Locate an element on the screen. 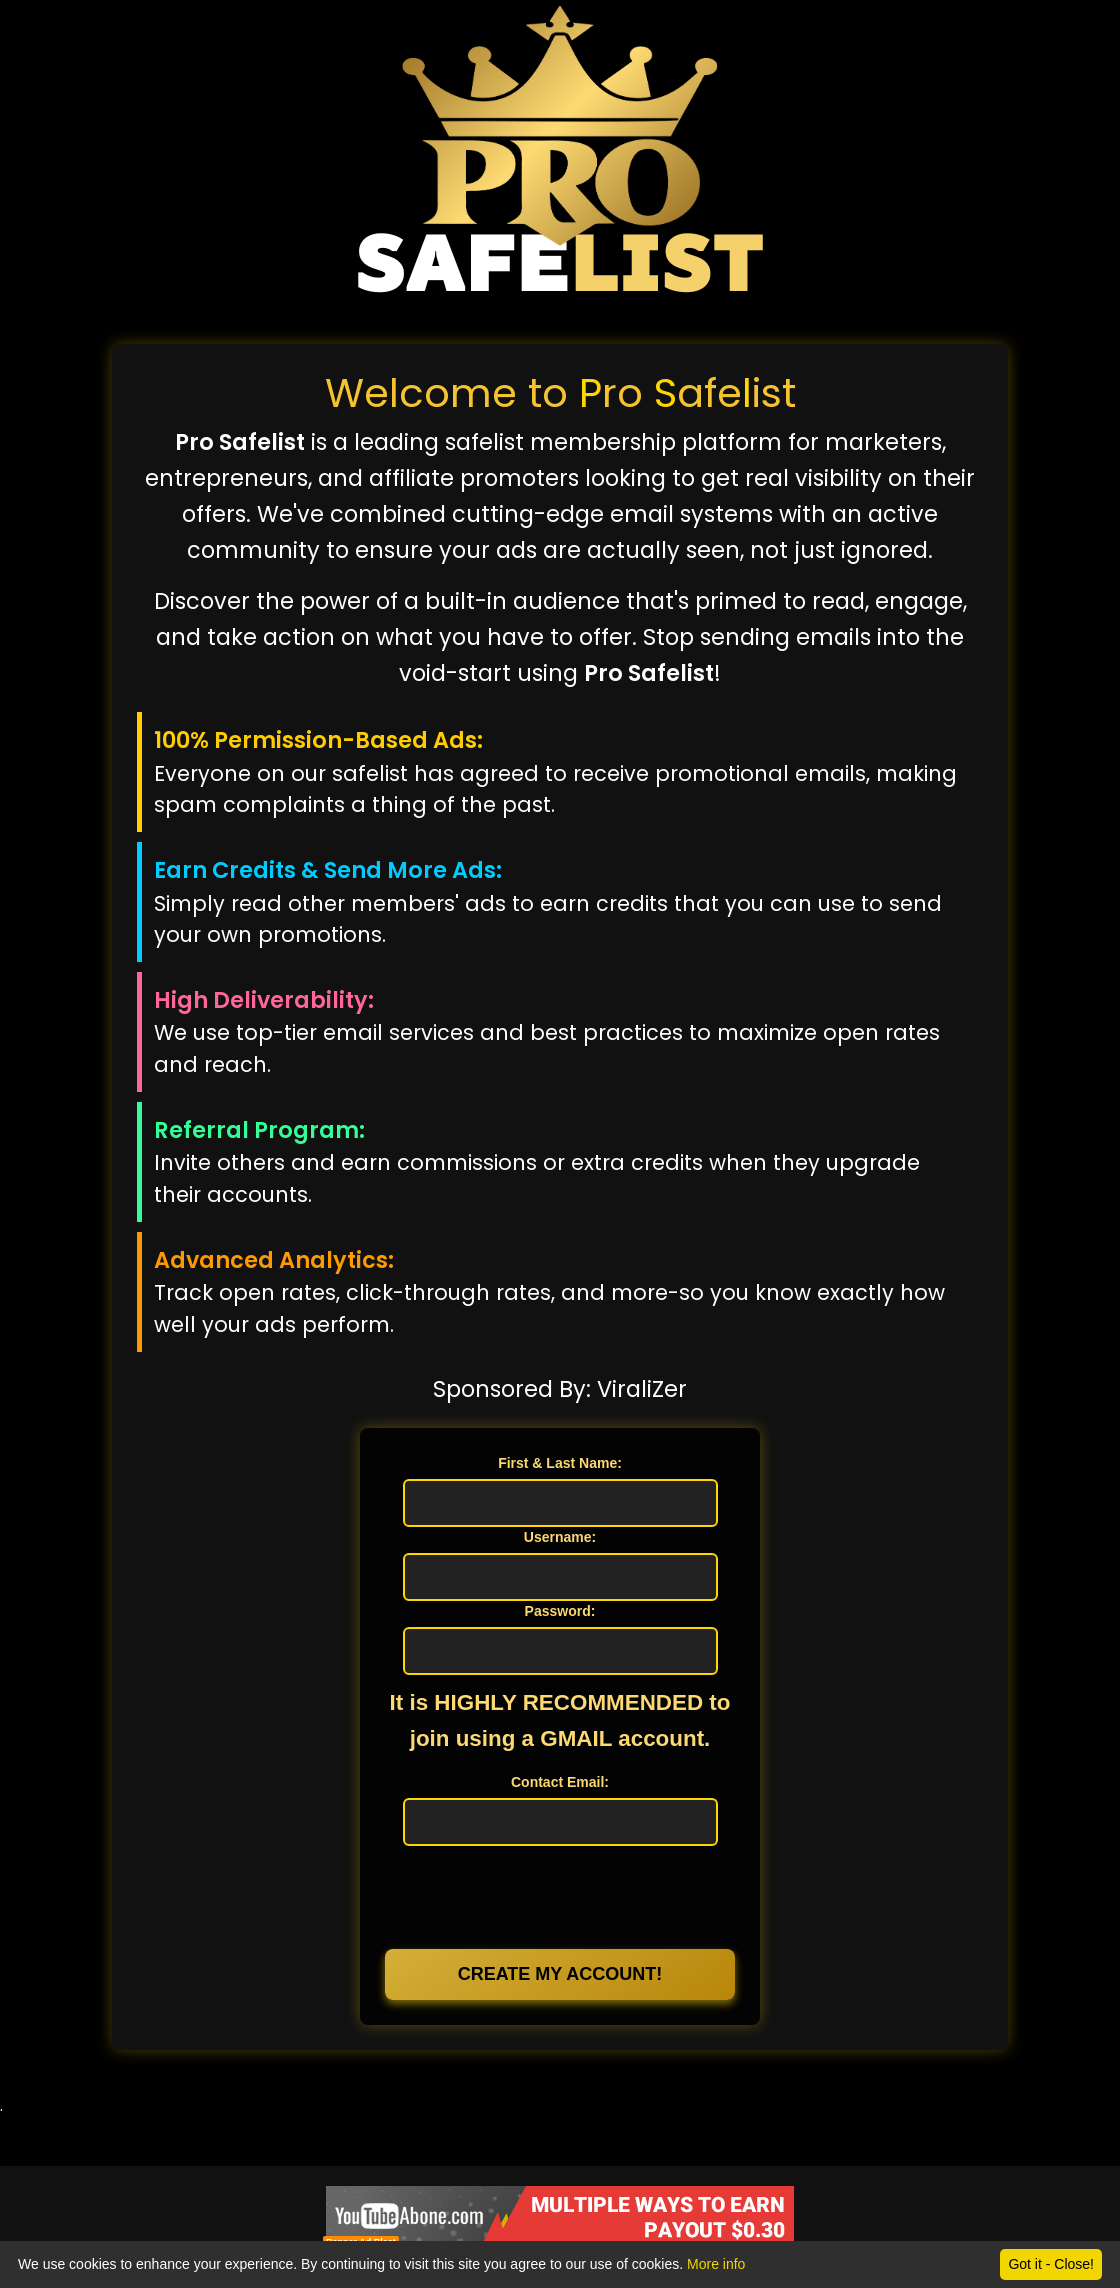  Username: is located at coordinates (560, 1537).